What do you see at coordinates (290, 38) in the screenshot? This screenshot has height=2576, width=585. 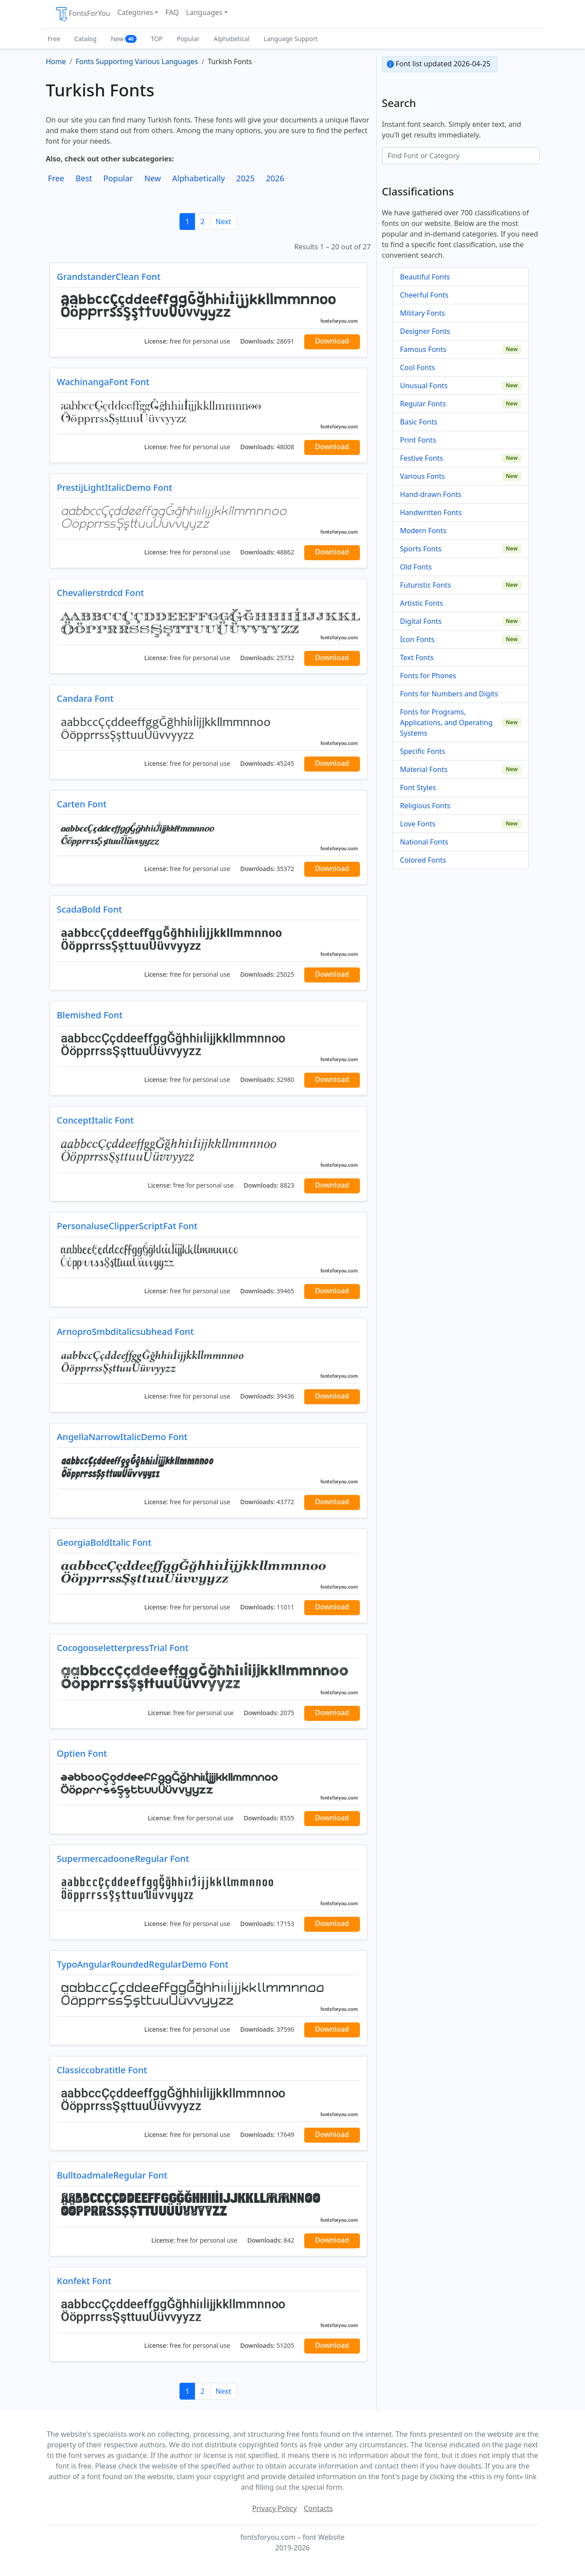 I see `Language Support` at bounding box center [290, 38].